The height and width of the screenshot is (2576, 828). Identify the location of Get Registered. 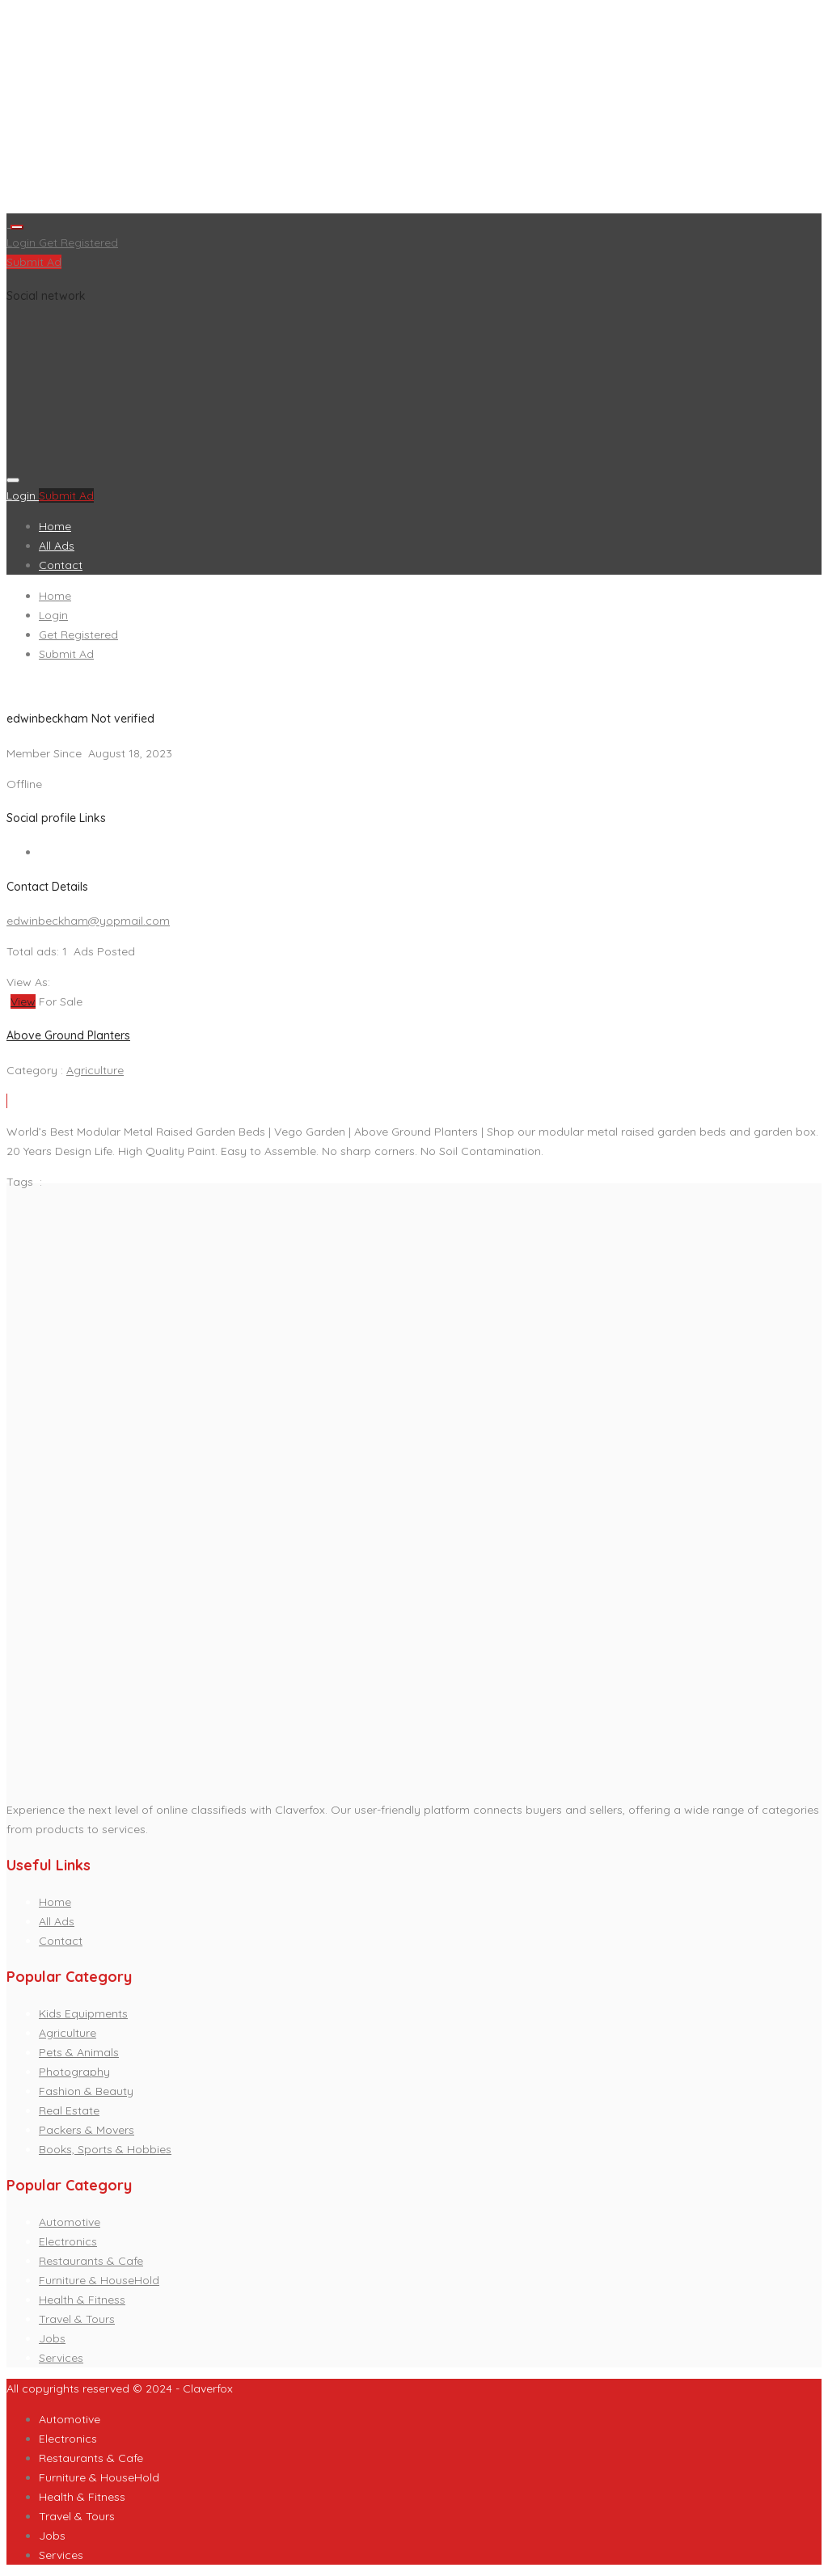
(78, 242).